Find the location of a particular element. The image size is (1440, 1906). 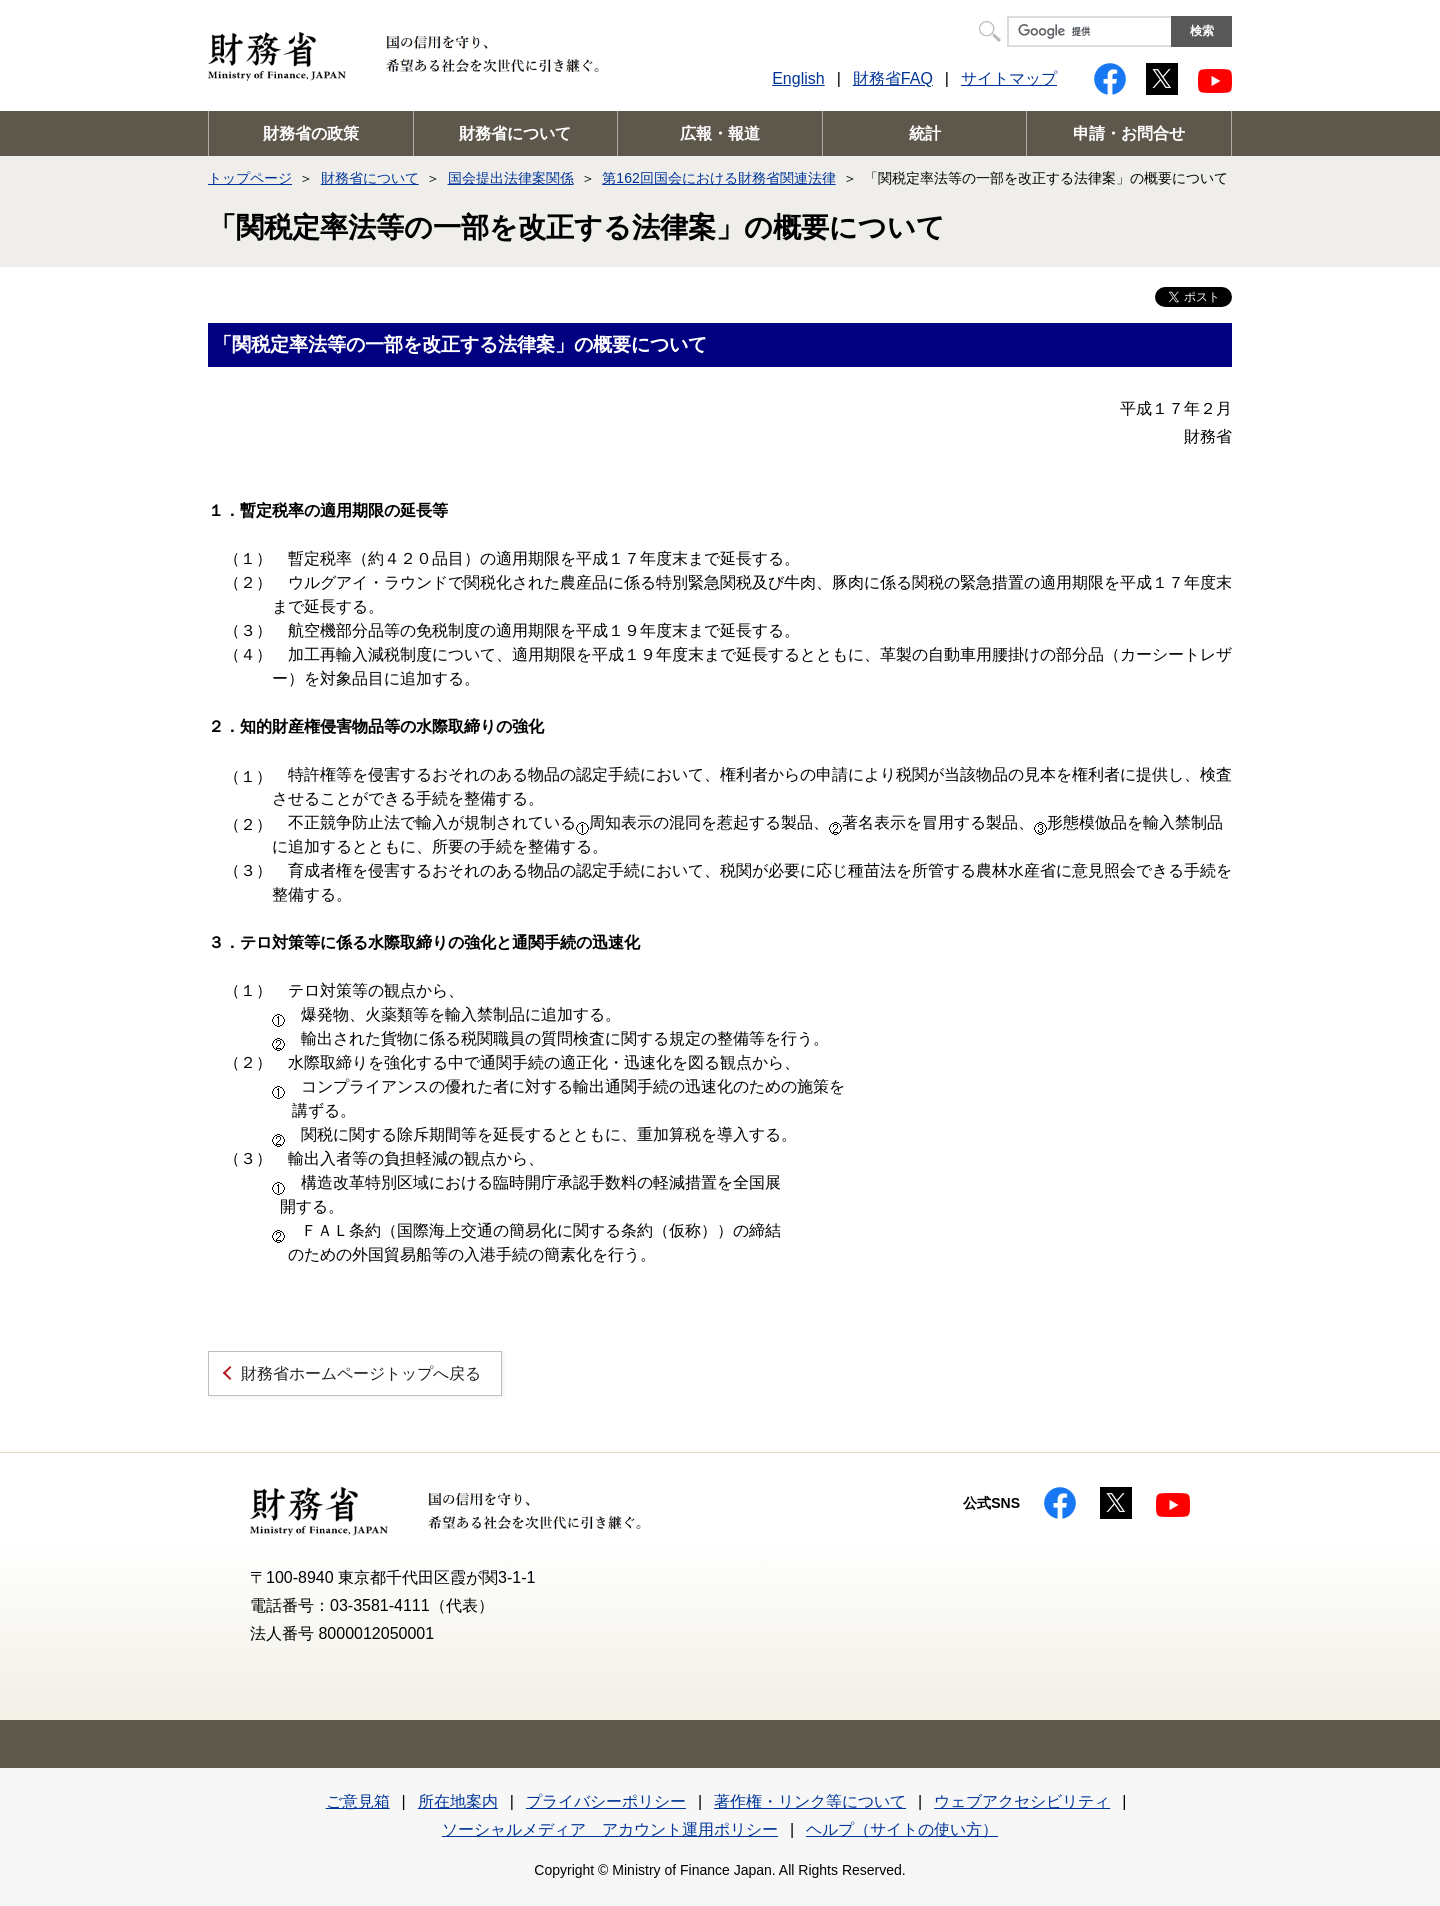

トップページ is located at coordinates (250, 178).